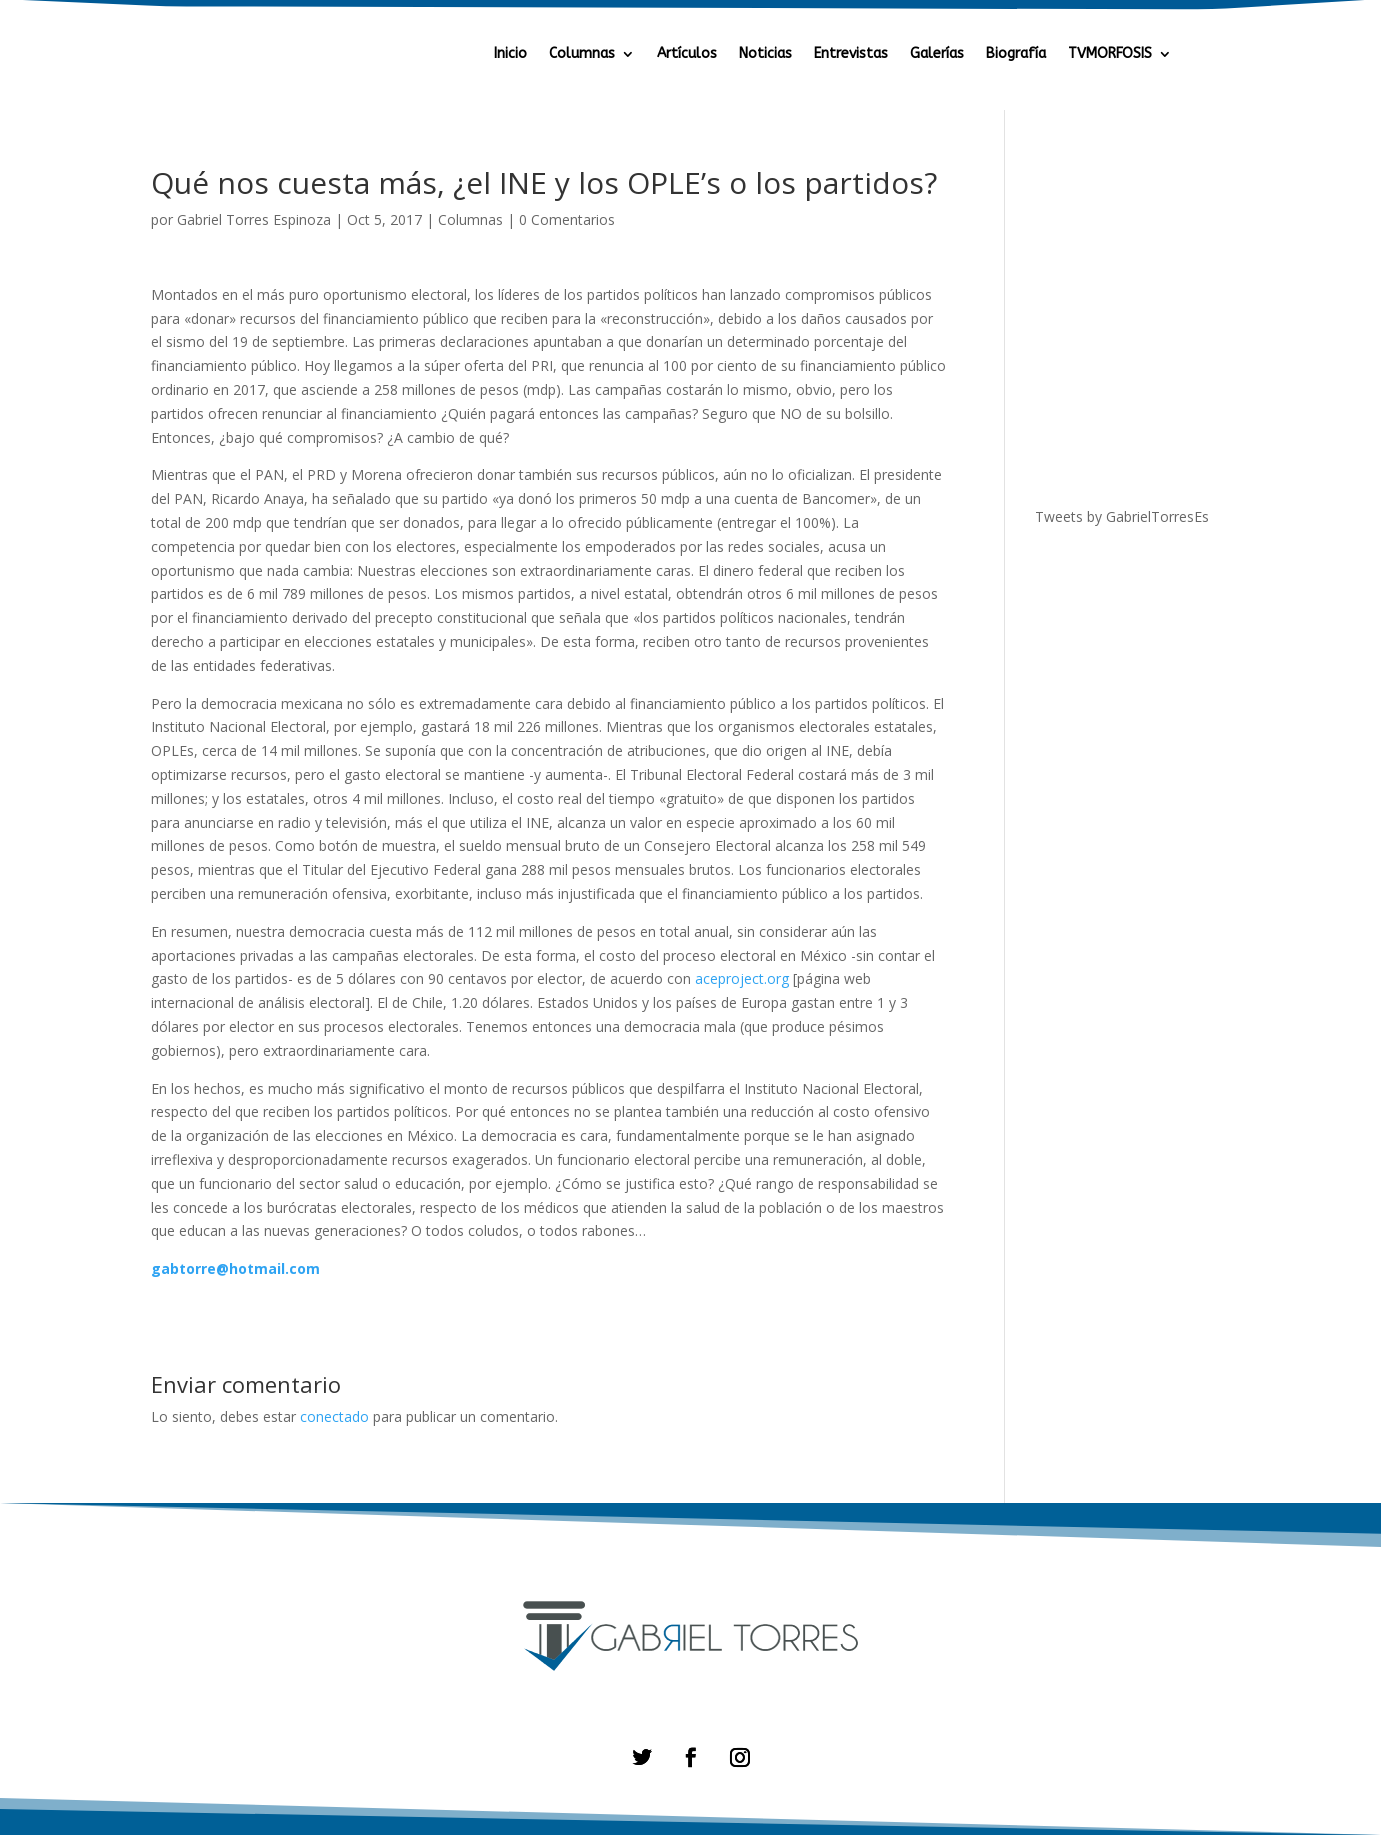 This screenshot has height=1835, width=1381. Describe the element at coordinates (1110, 54) in the screenshot. I see `TVMORFOSIS` at that location.